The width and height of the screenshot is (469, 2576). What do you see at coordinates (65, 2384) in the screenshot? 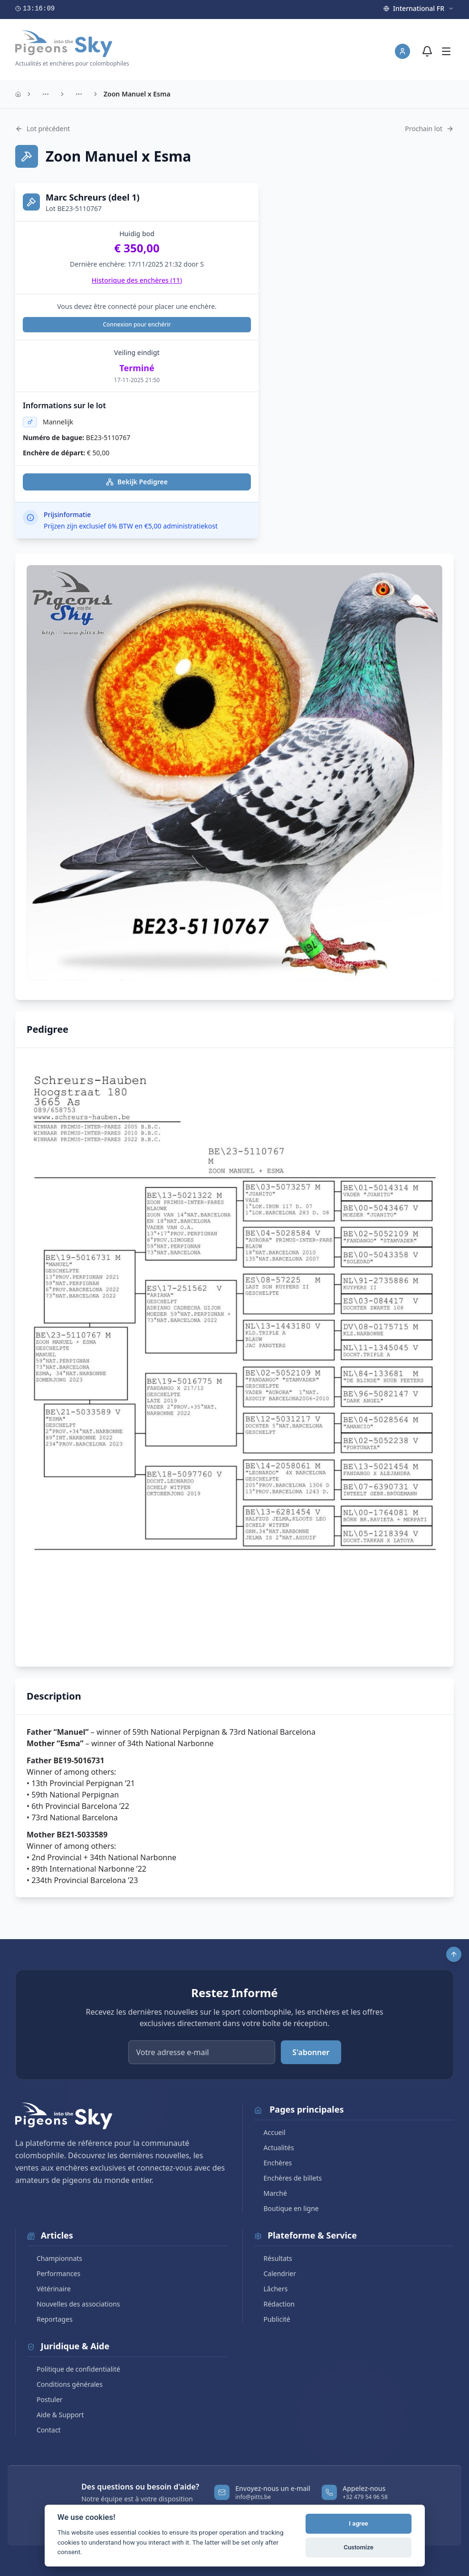
I see `Conditions générales` at bounding box center [65, 2384].